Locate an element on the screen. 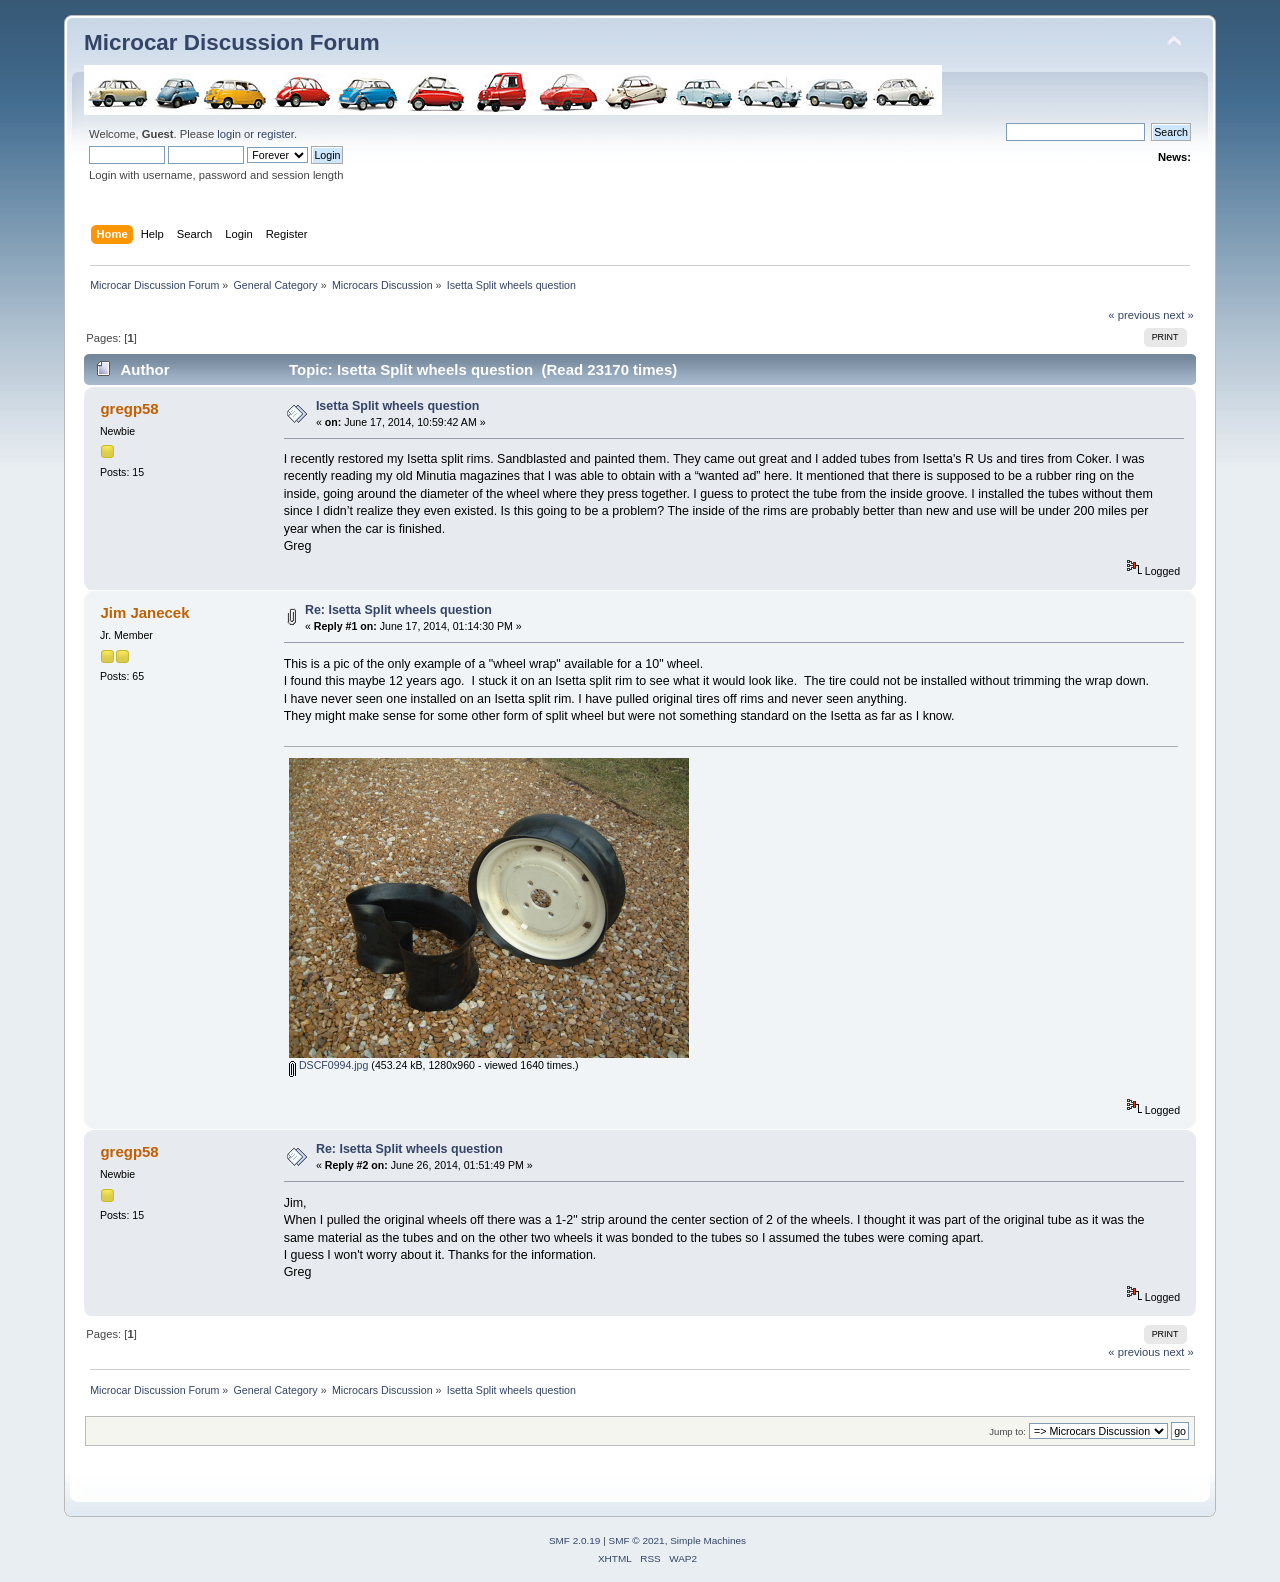 The image size is (1280, 1582). SMF 2.0.19 is located at coordinates (575, 1540).